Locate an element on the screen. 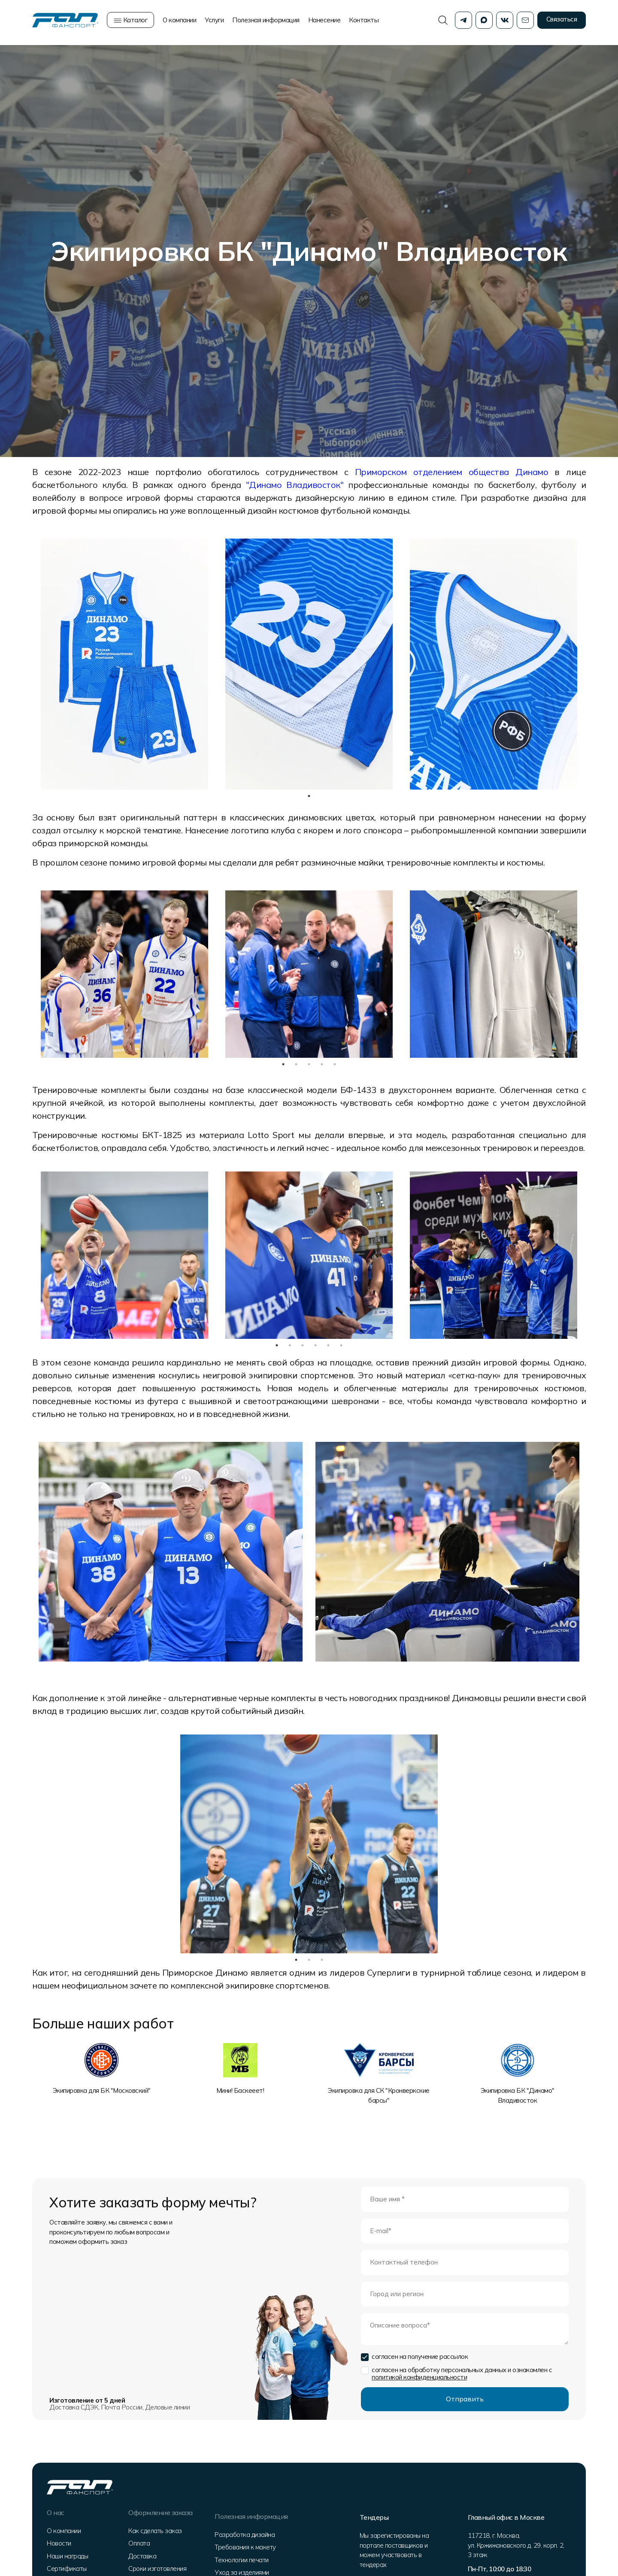 The image size is (618, 2576). Полезная информация is located at coordinates (266, 22).